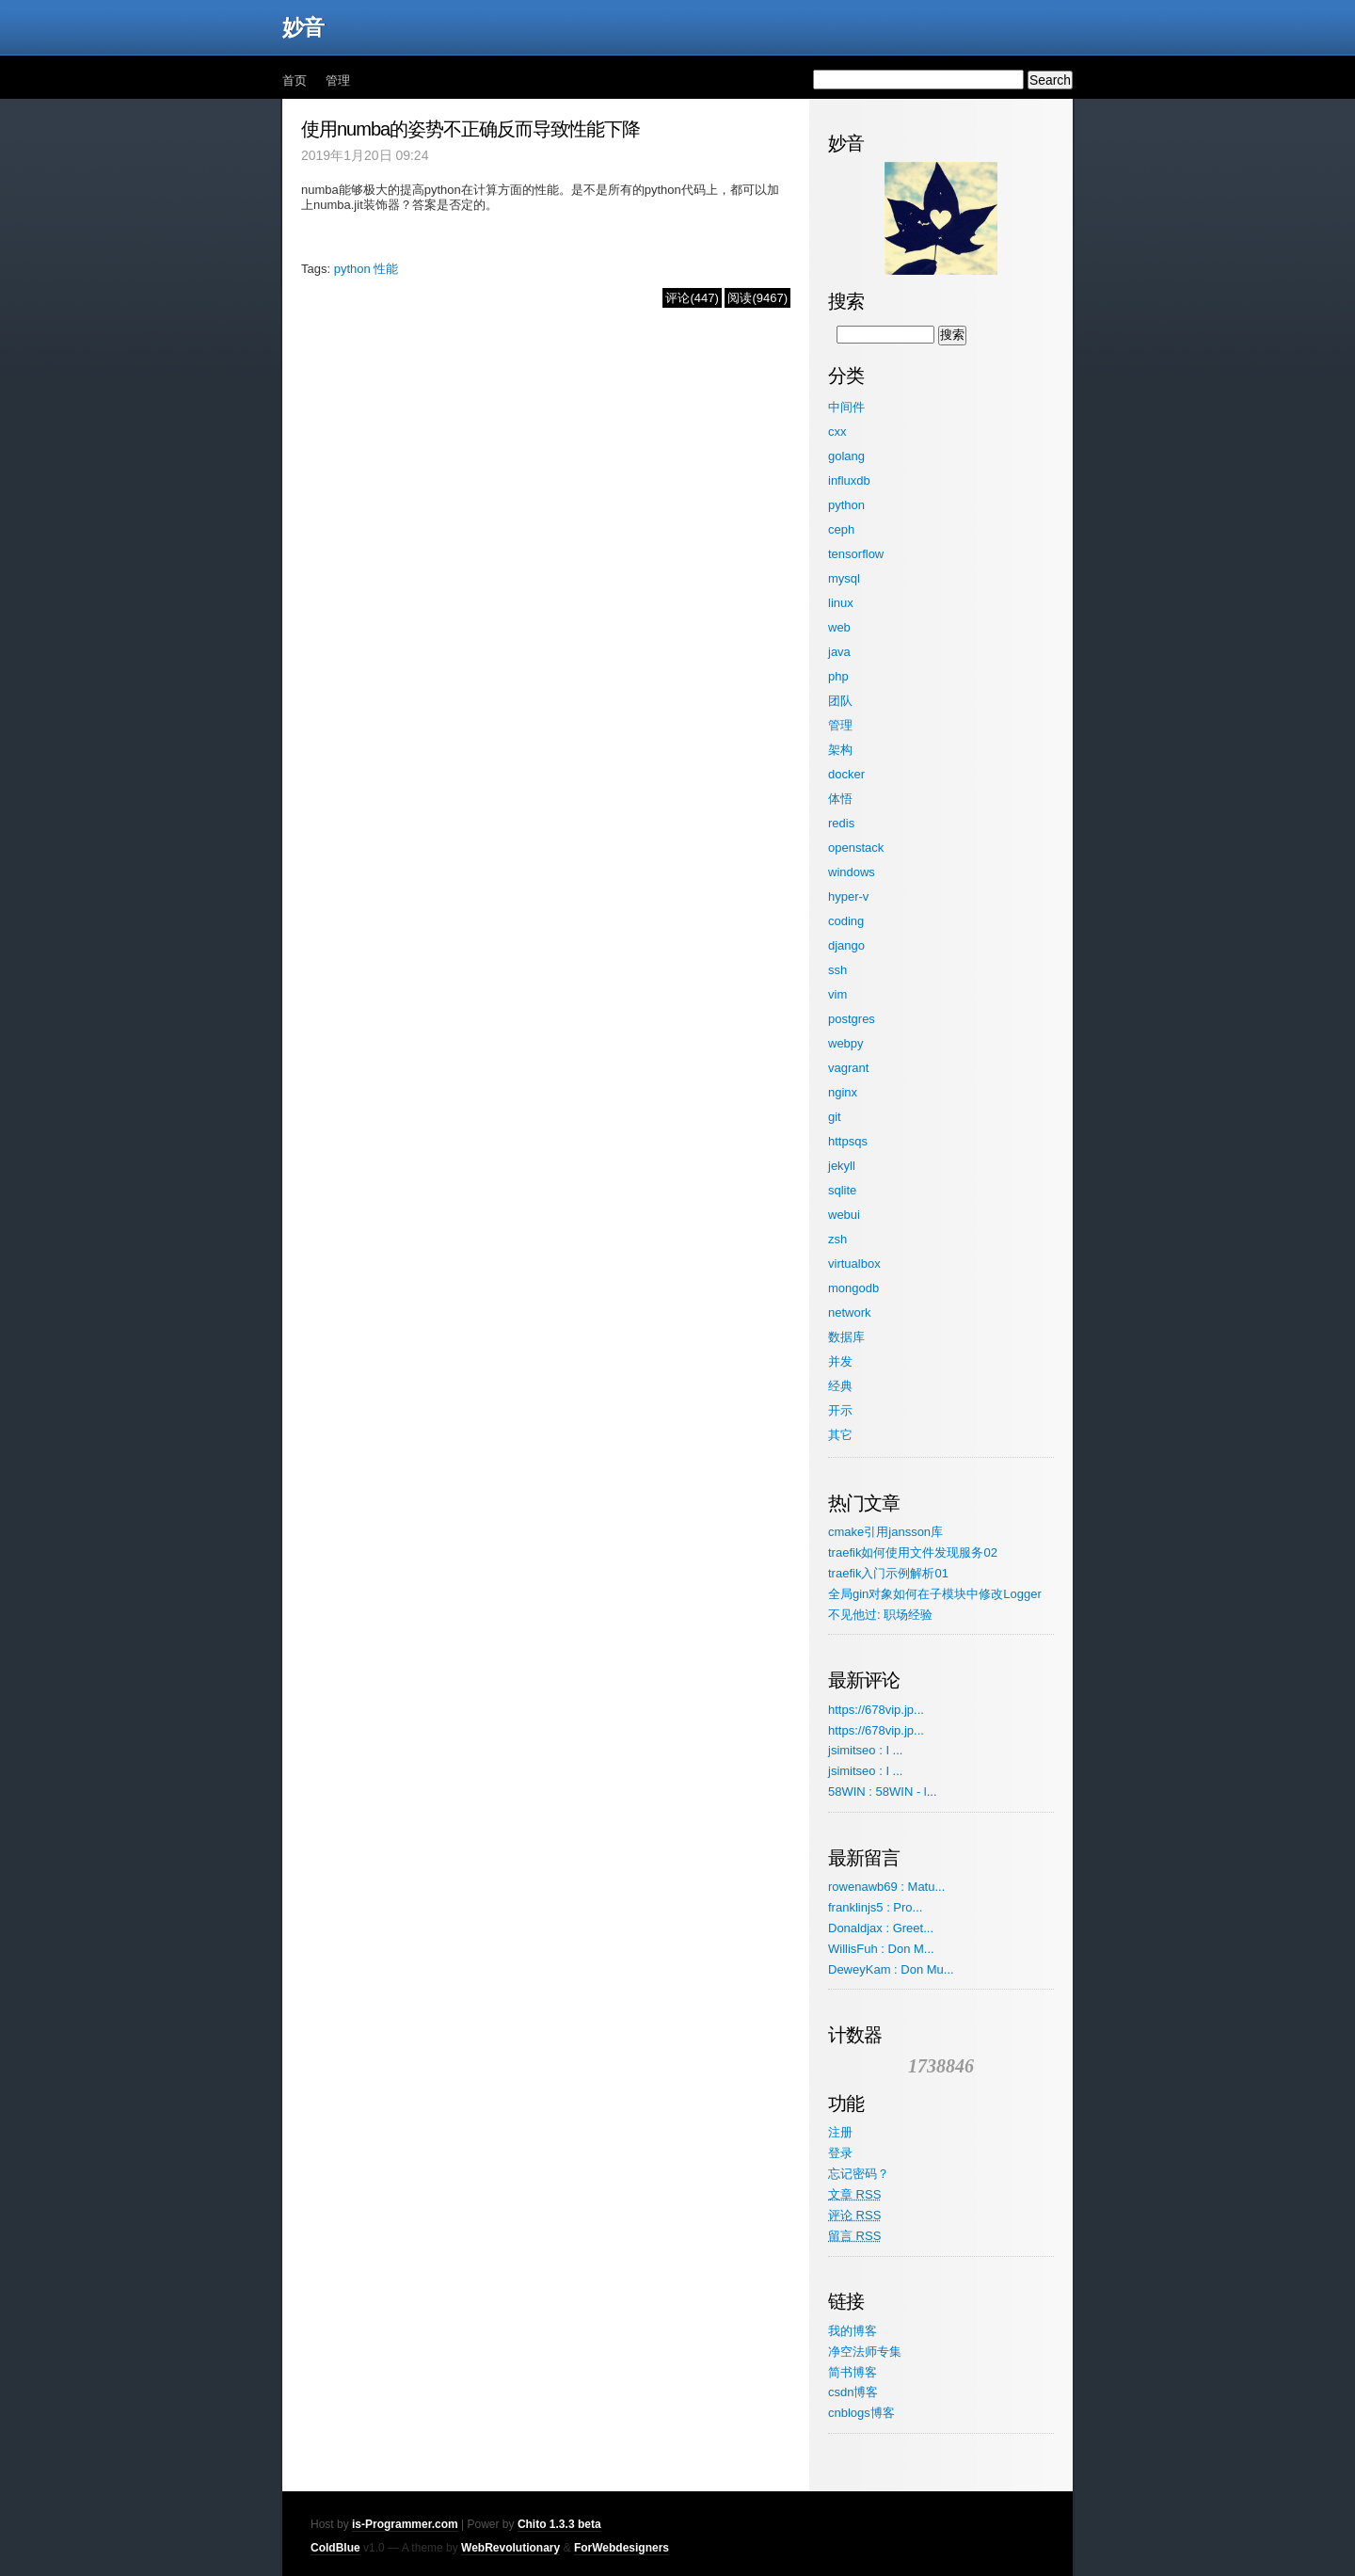  What do you see at coordinates (838, 676) in the screenshot?
I see `php` at bounding box center [838, 676].